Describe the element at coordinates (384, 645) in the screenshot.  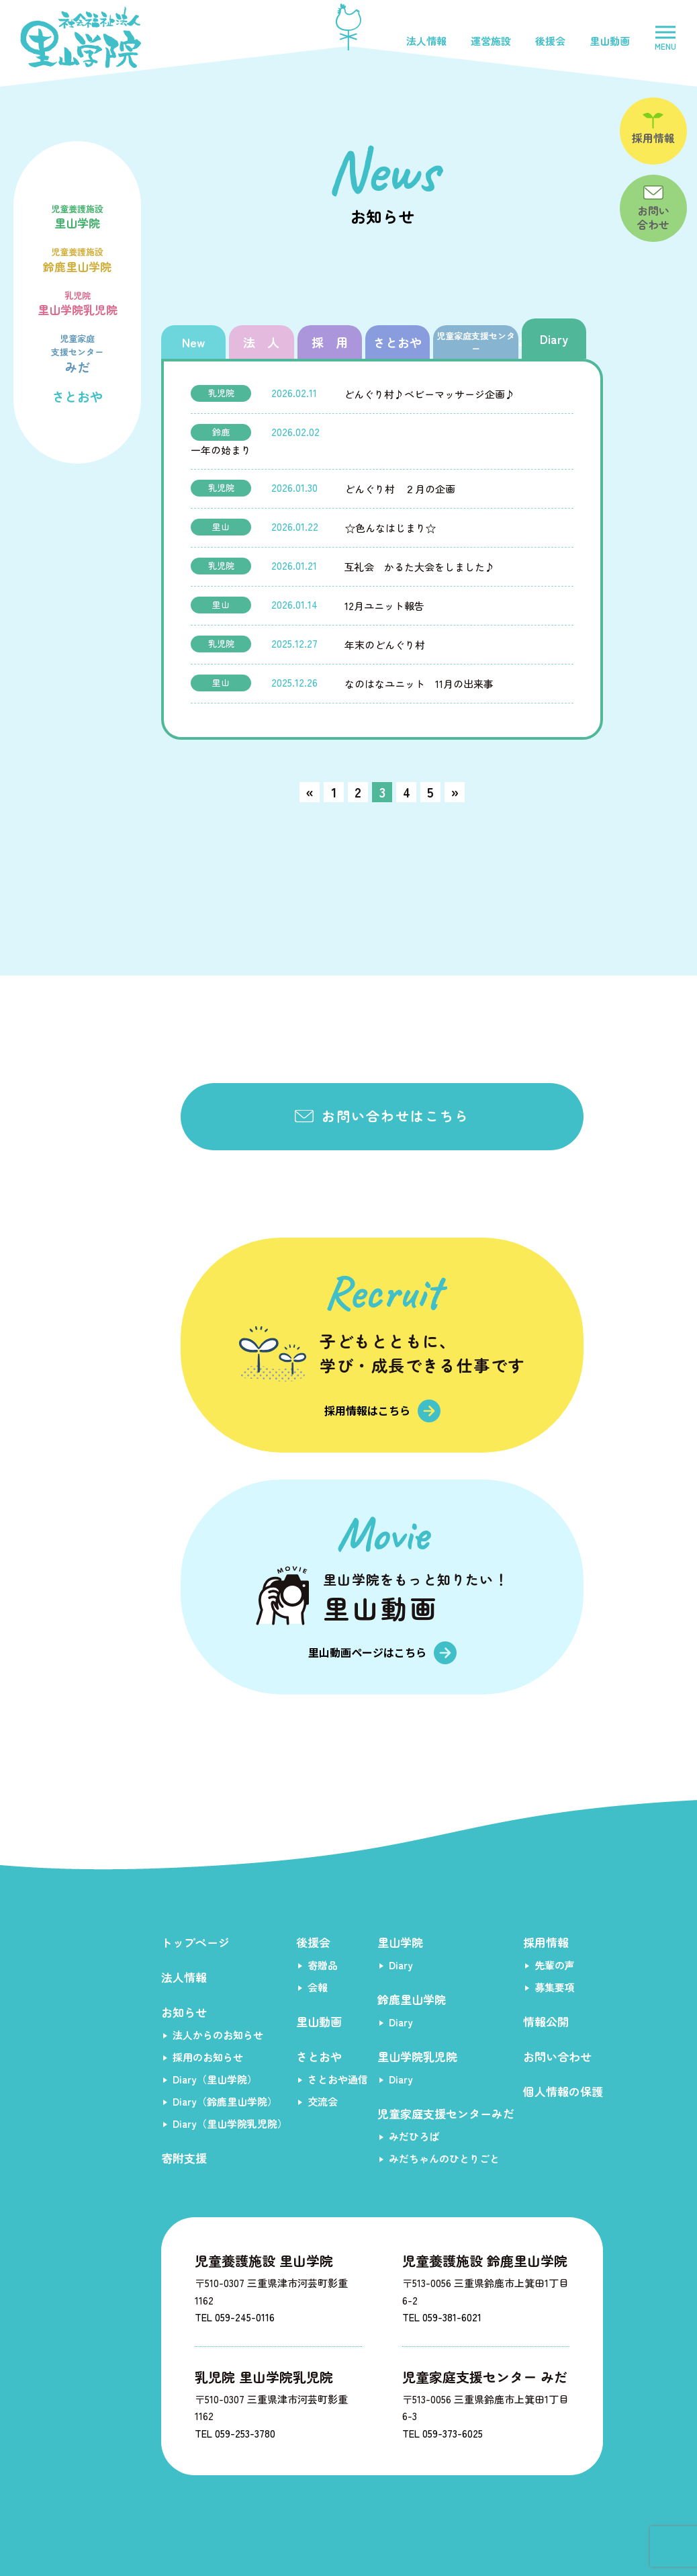
I see `年末のどんぐり村` at that location.